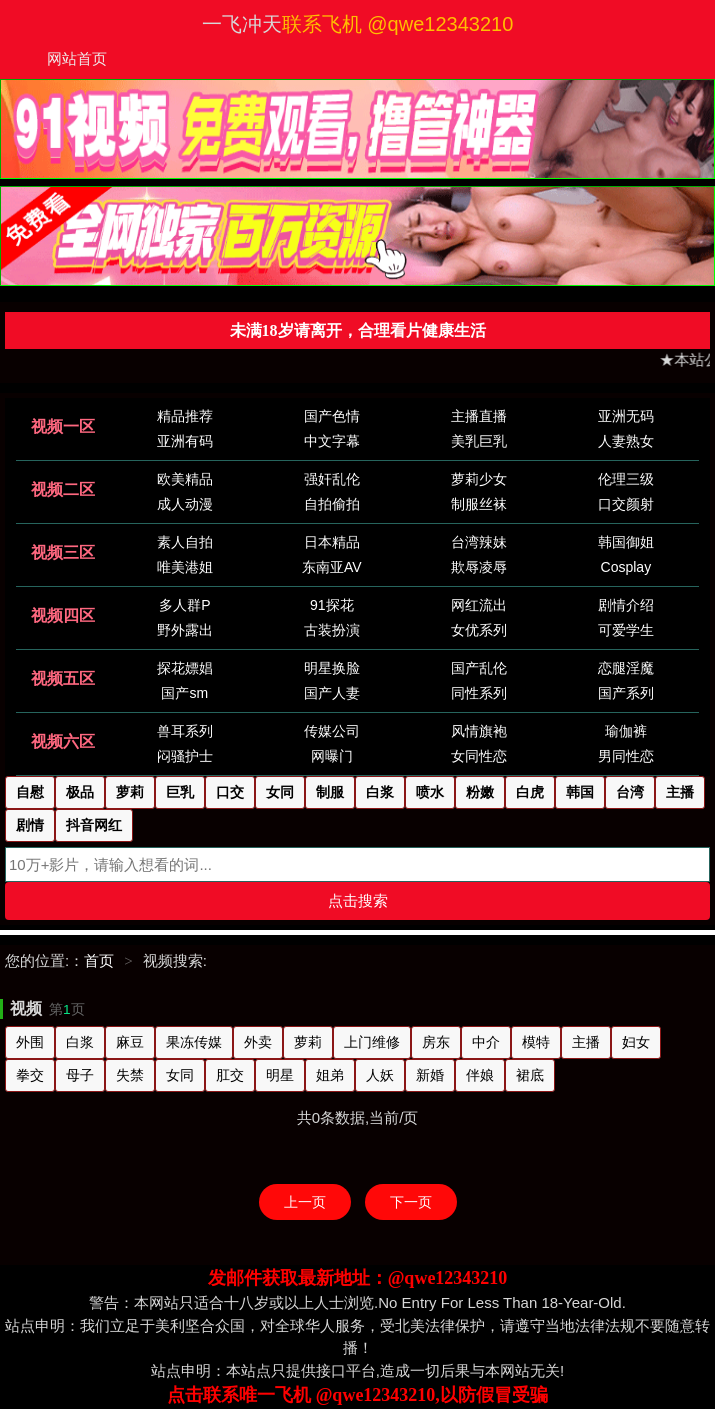  Describe the element at coordinates (332, 693) in the screenshot. I see `国产人妻` at that location.